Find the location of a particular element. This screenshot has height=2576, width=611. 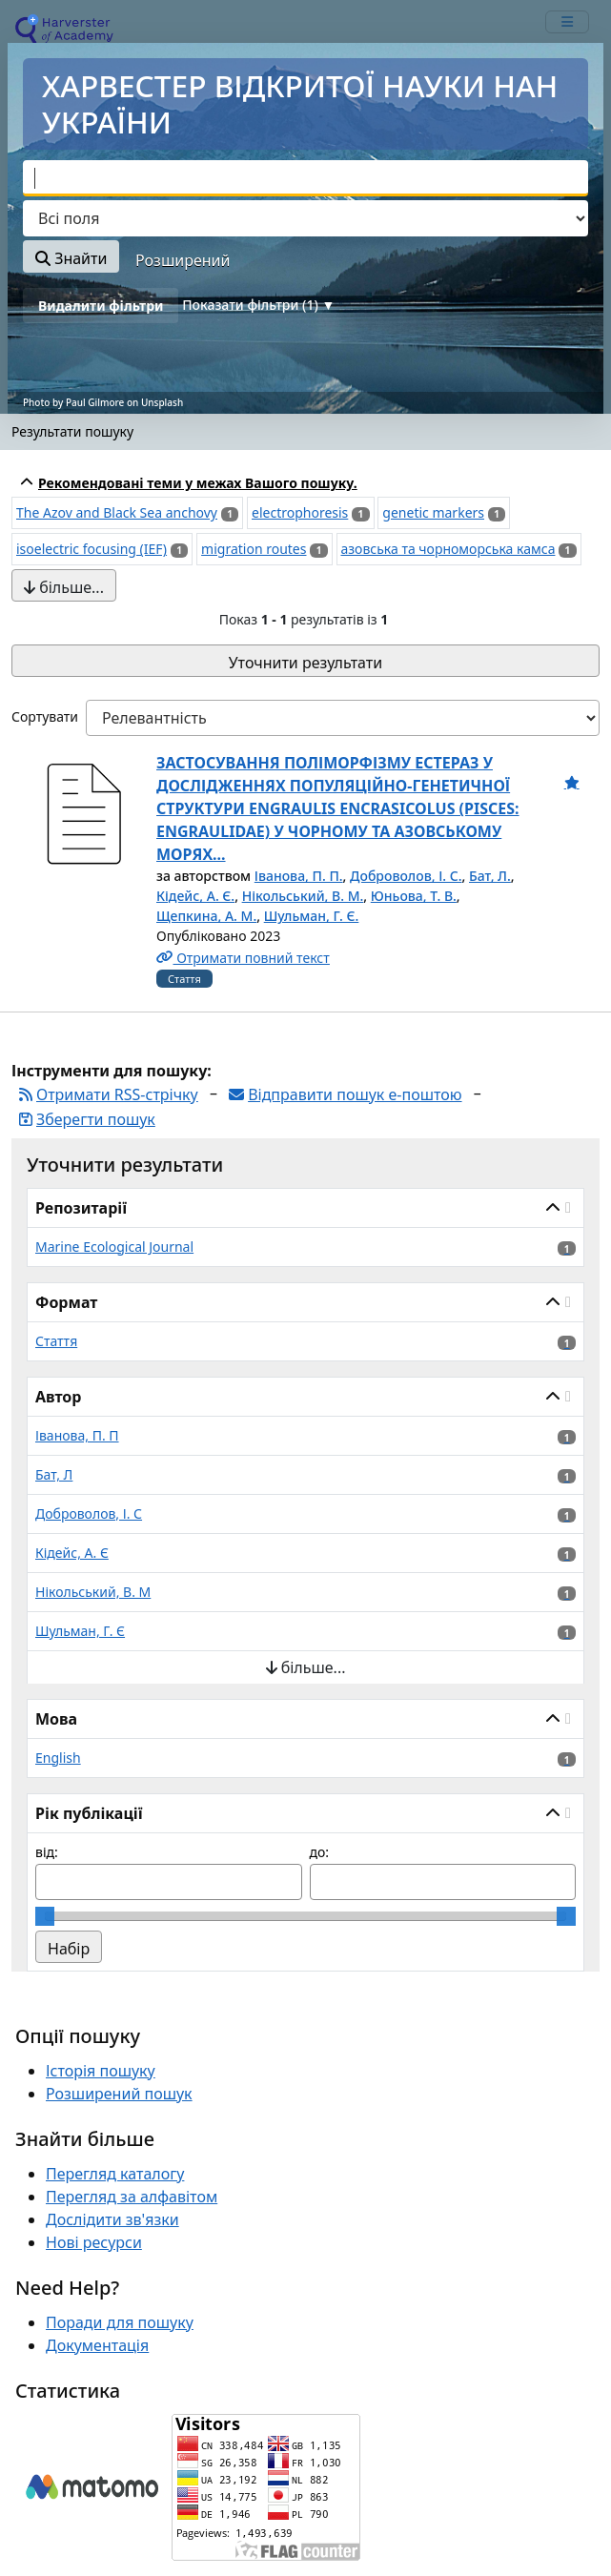

Іванова, П. П. is located at coordinates (299, 876).